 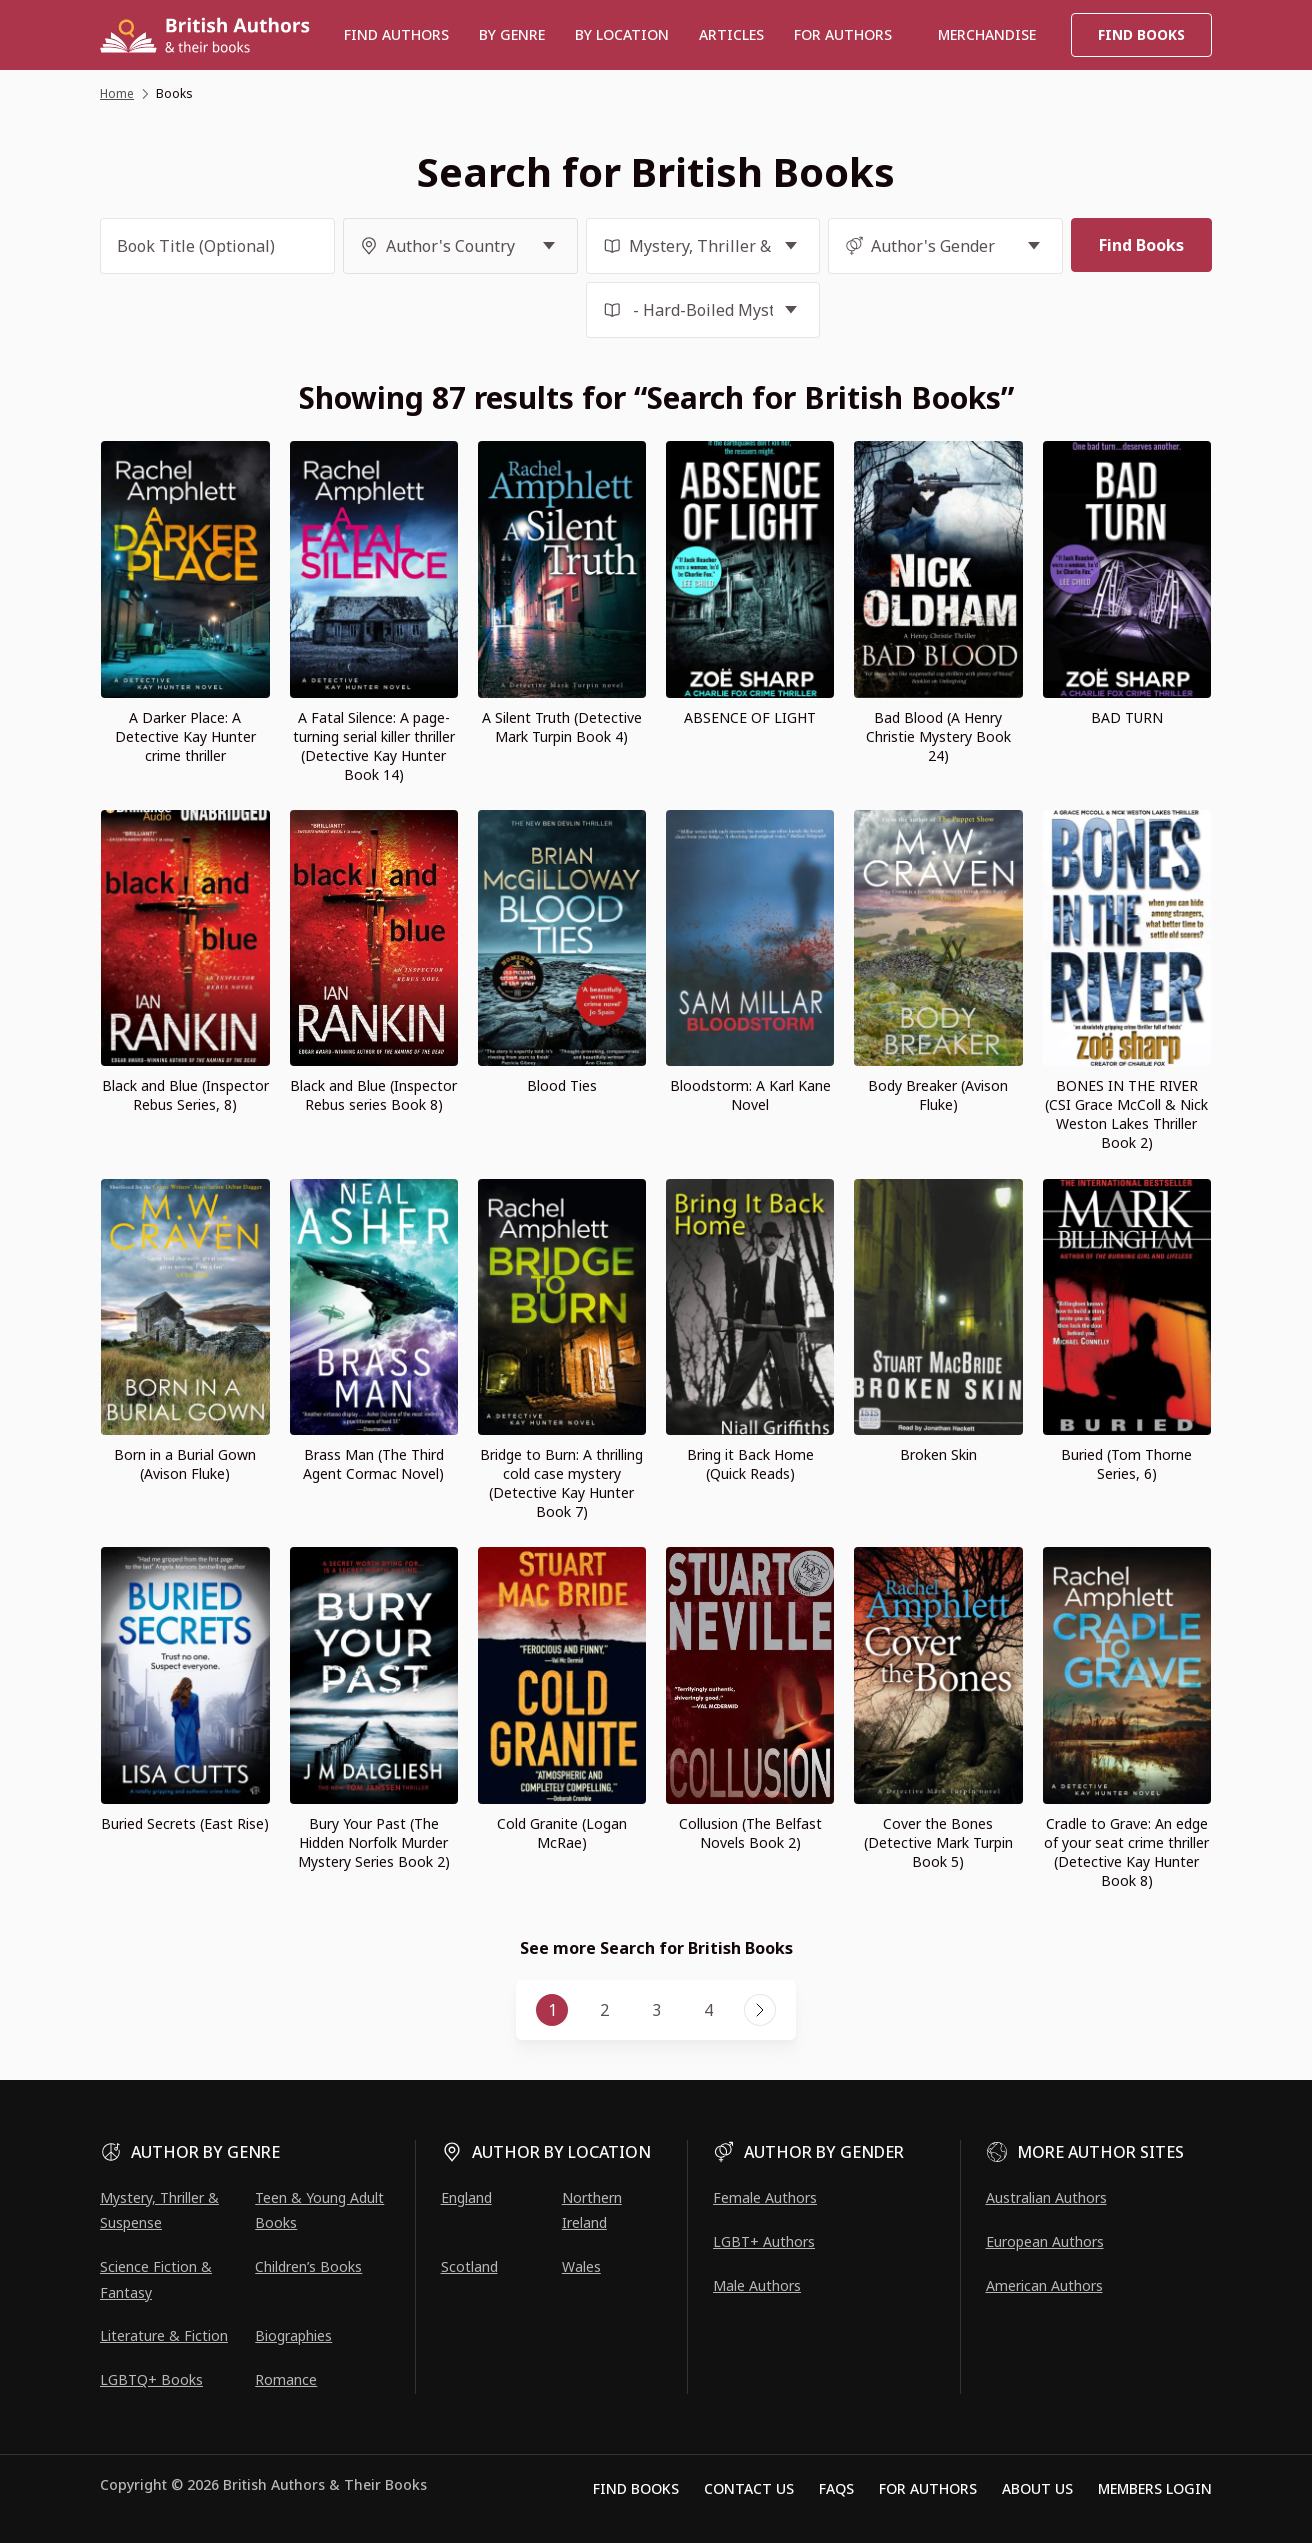 What do you see at coordinates (308, 2266) in the screenshot?
I see `Children’s Books` at bounding box center [308, 2266].